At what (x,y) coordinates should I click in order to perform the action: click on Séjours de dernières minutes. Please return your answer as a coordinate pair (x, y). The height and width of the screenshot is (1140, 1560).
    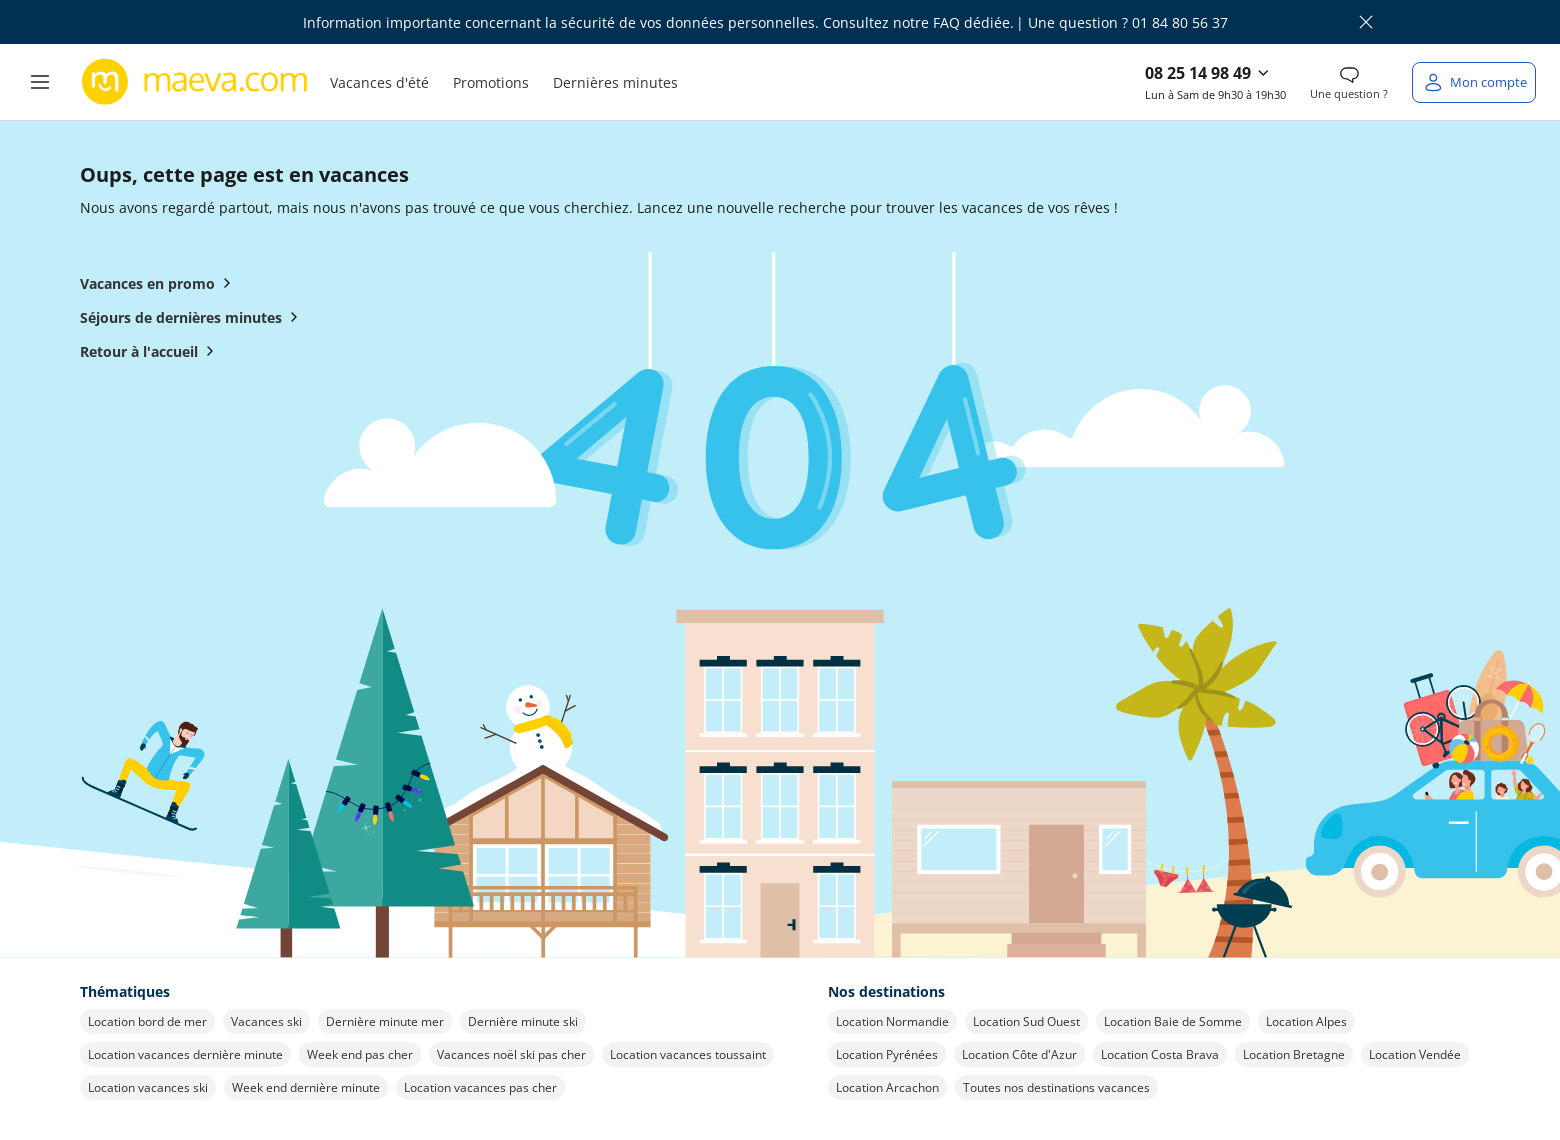
    Looking at the image, I should click on (193, 317).